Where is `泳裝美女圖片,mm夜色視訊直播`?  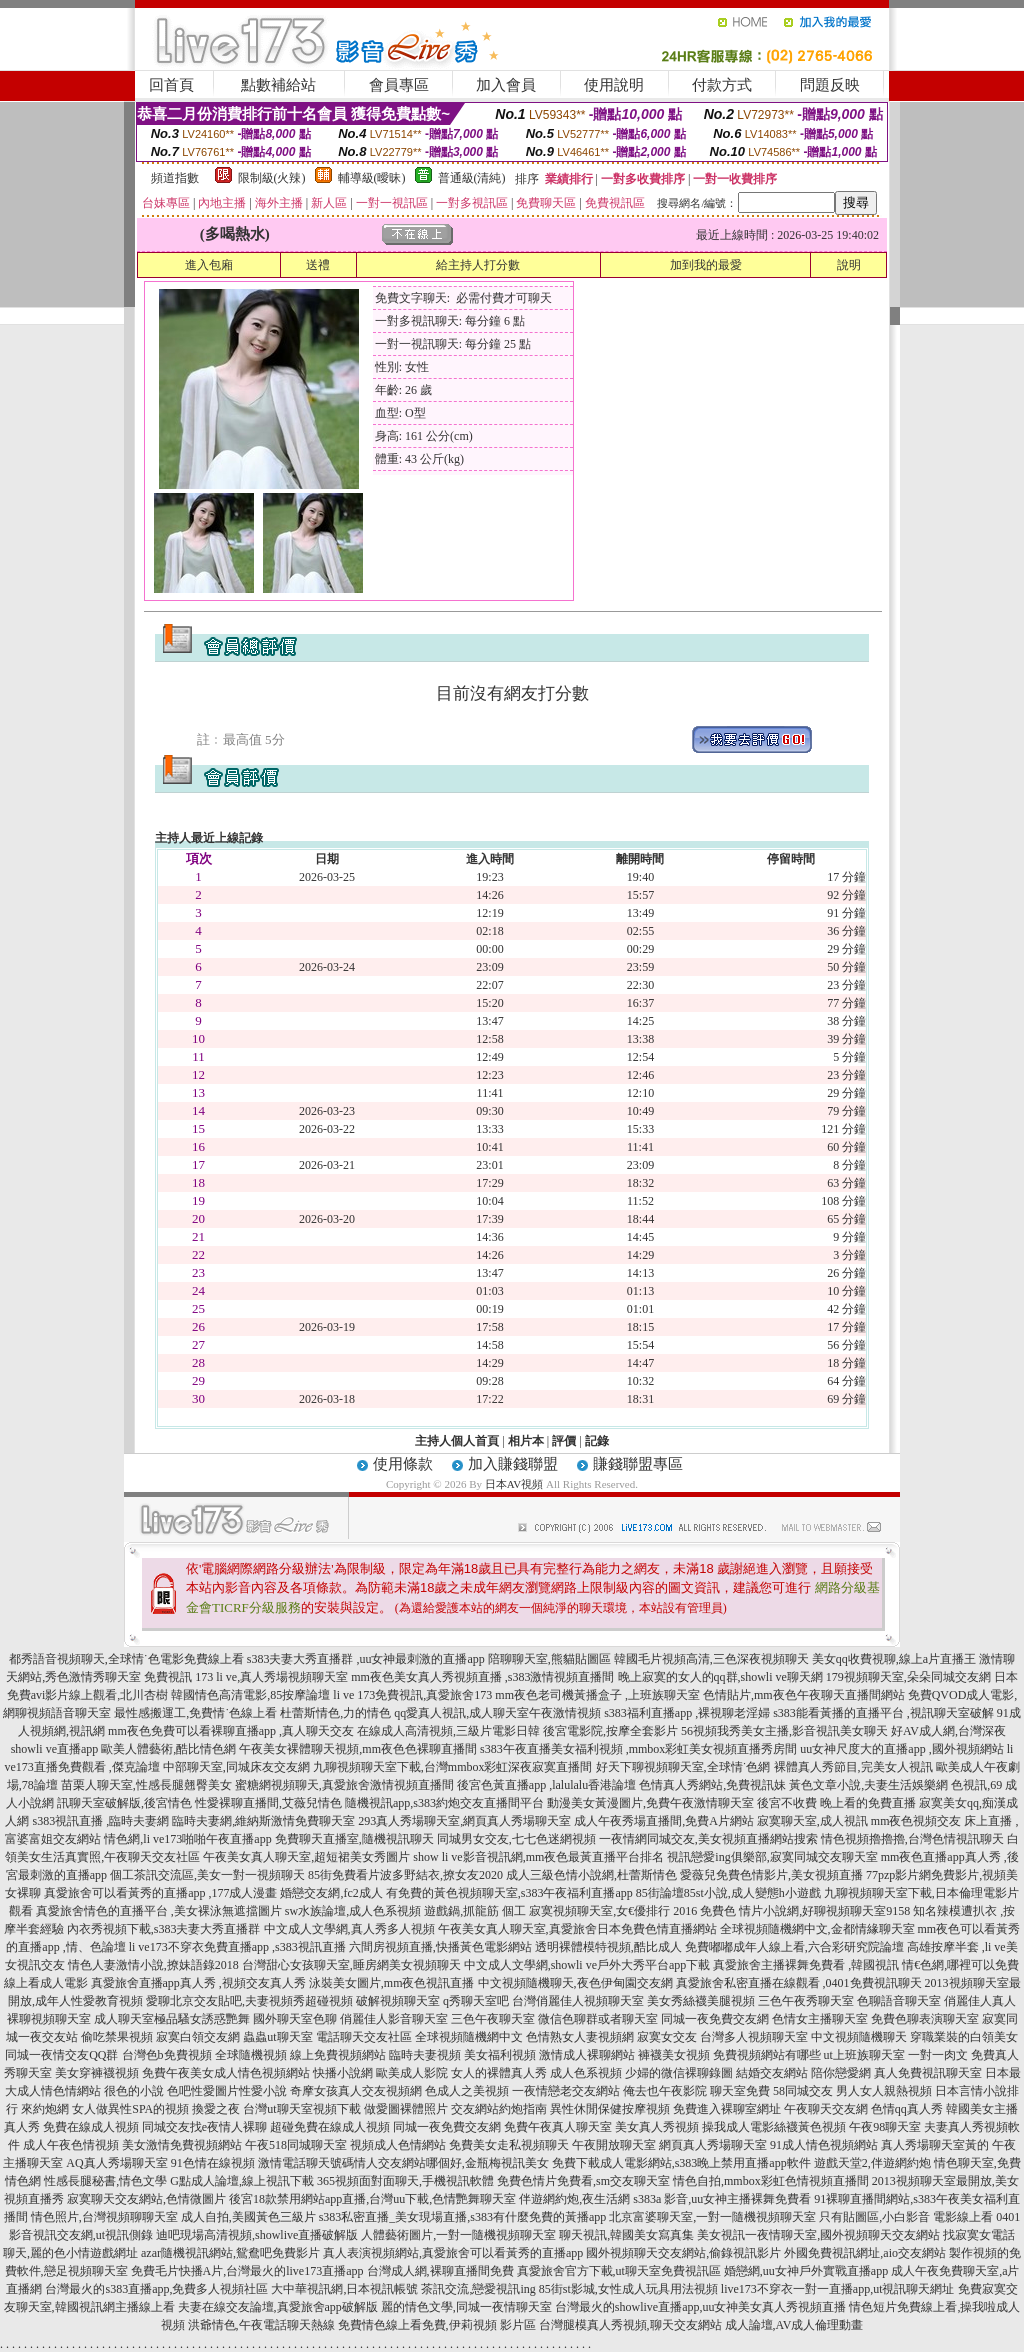 泳裝美女圖片,mm夜色視訊直播 is located at coordinates (392, 1983).